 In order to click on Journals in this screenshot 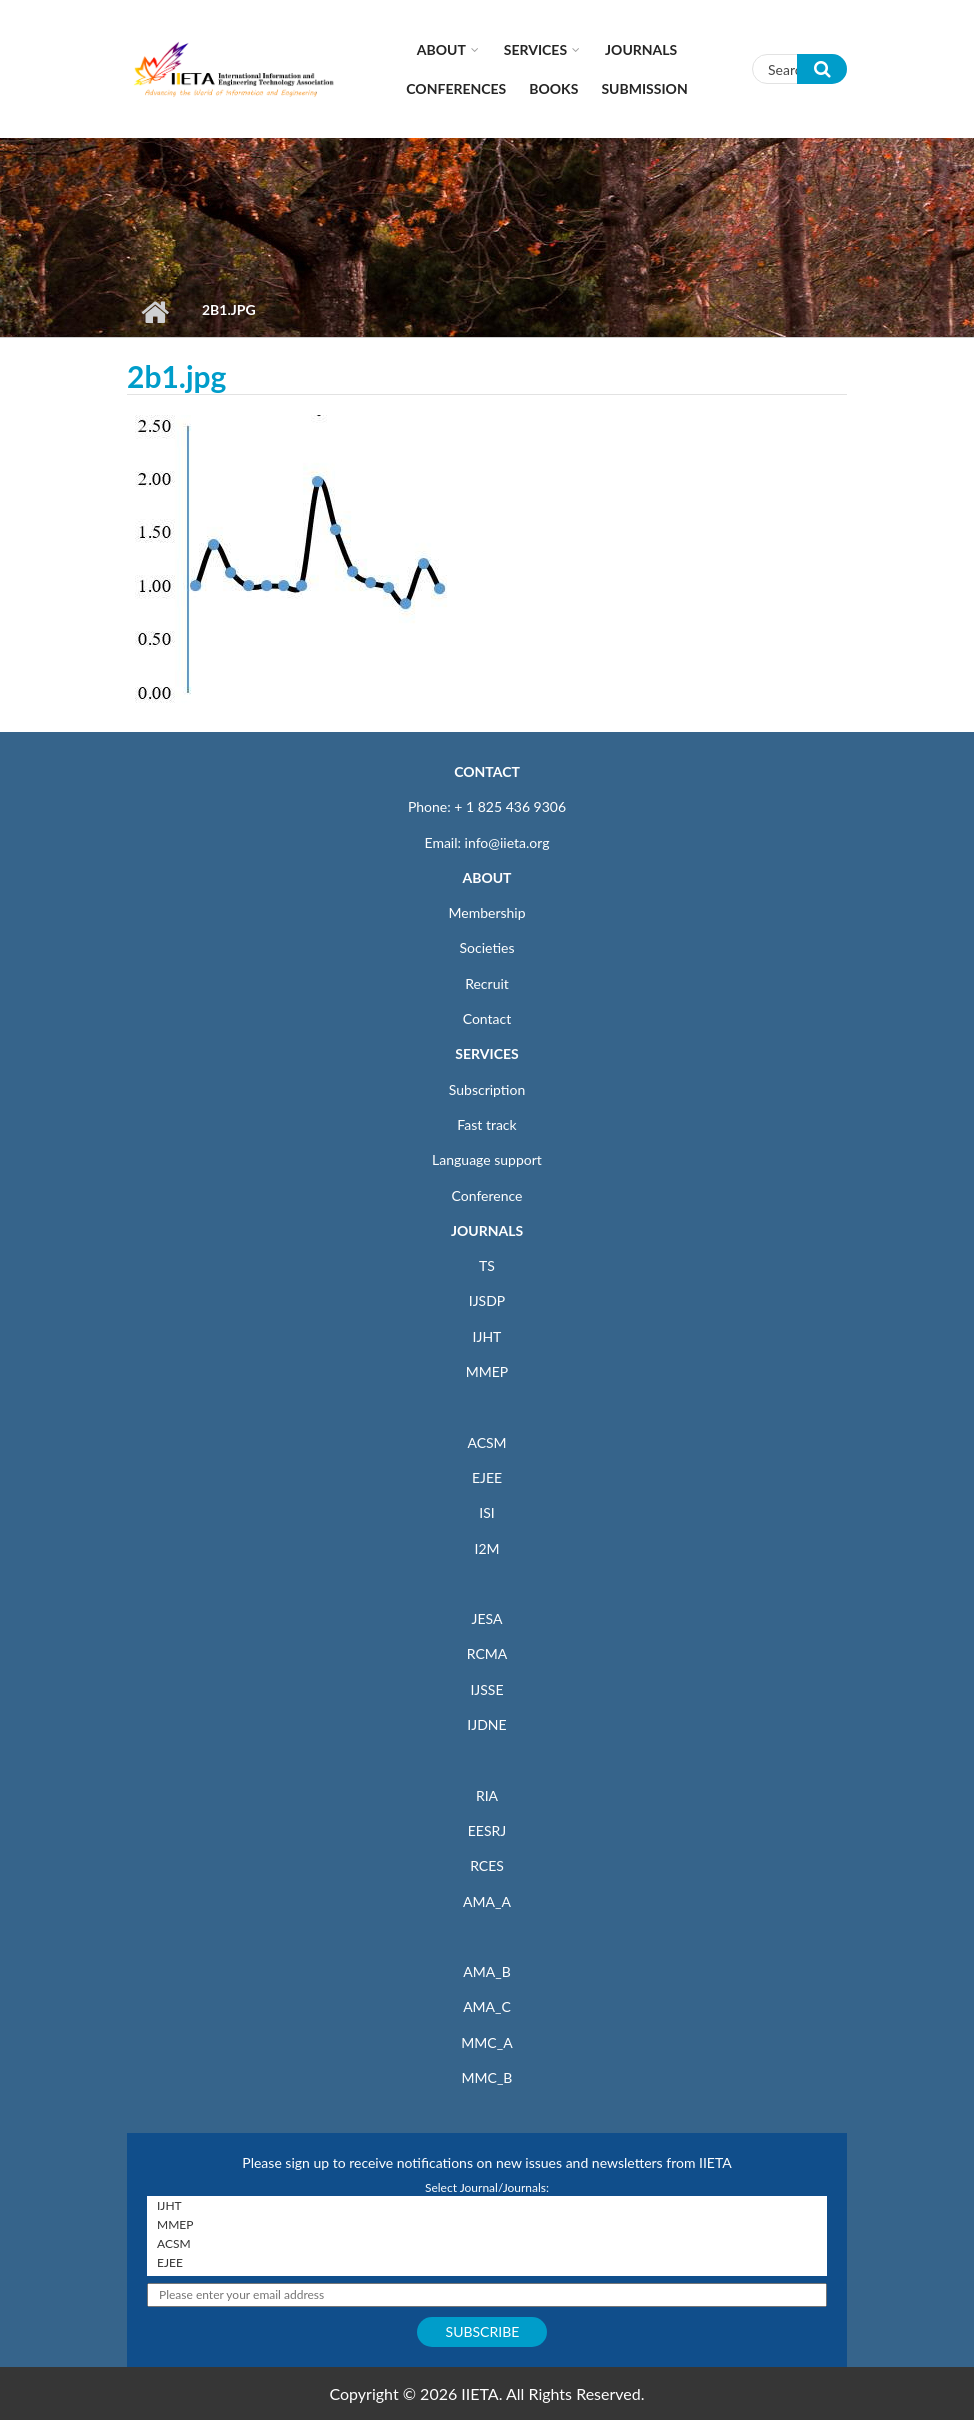, I will do `click(641, 49)`.